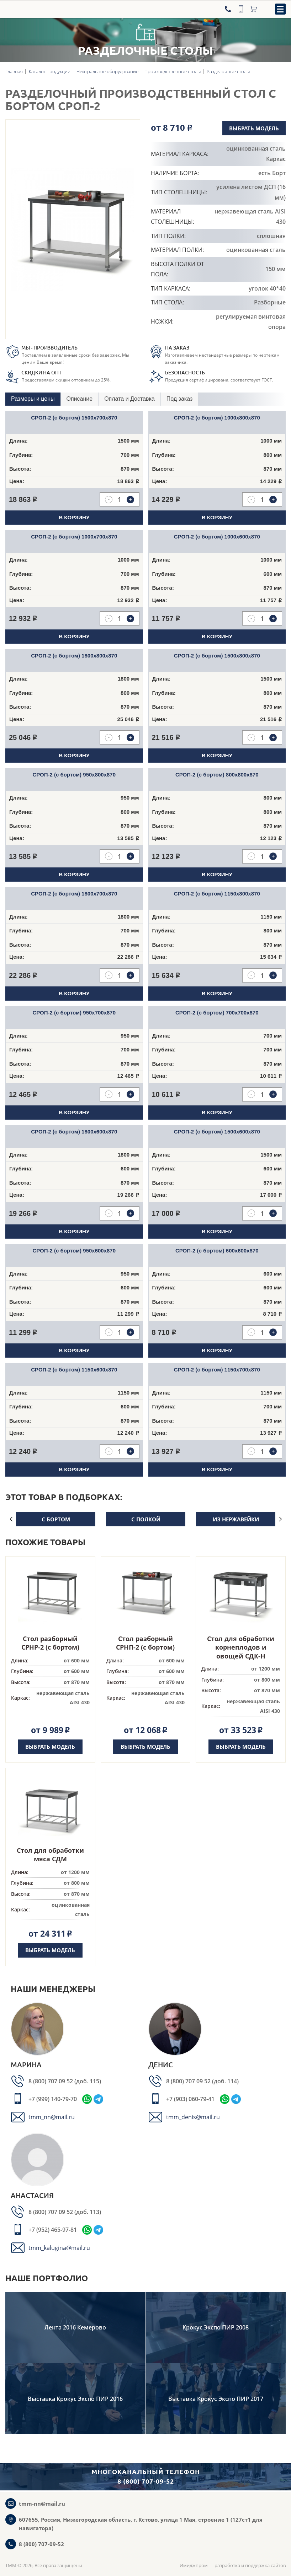 The image size is (291, 2576). I want to click on tmm_nn@mail.ru, so click(51, 2117).